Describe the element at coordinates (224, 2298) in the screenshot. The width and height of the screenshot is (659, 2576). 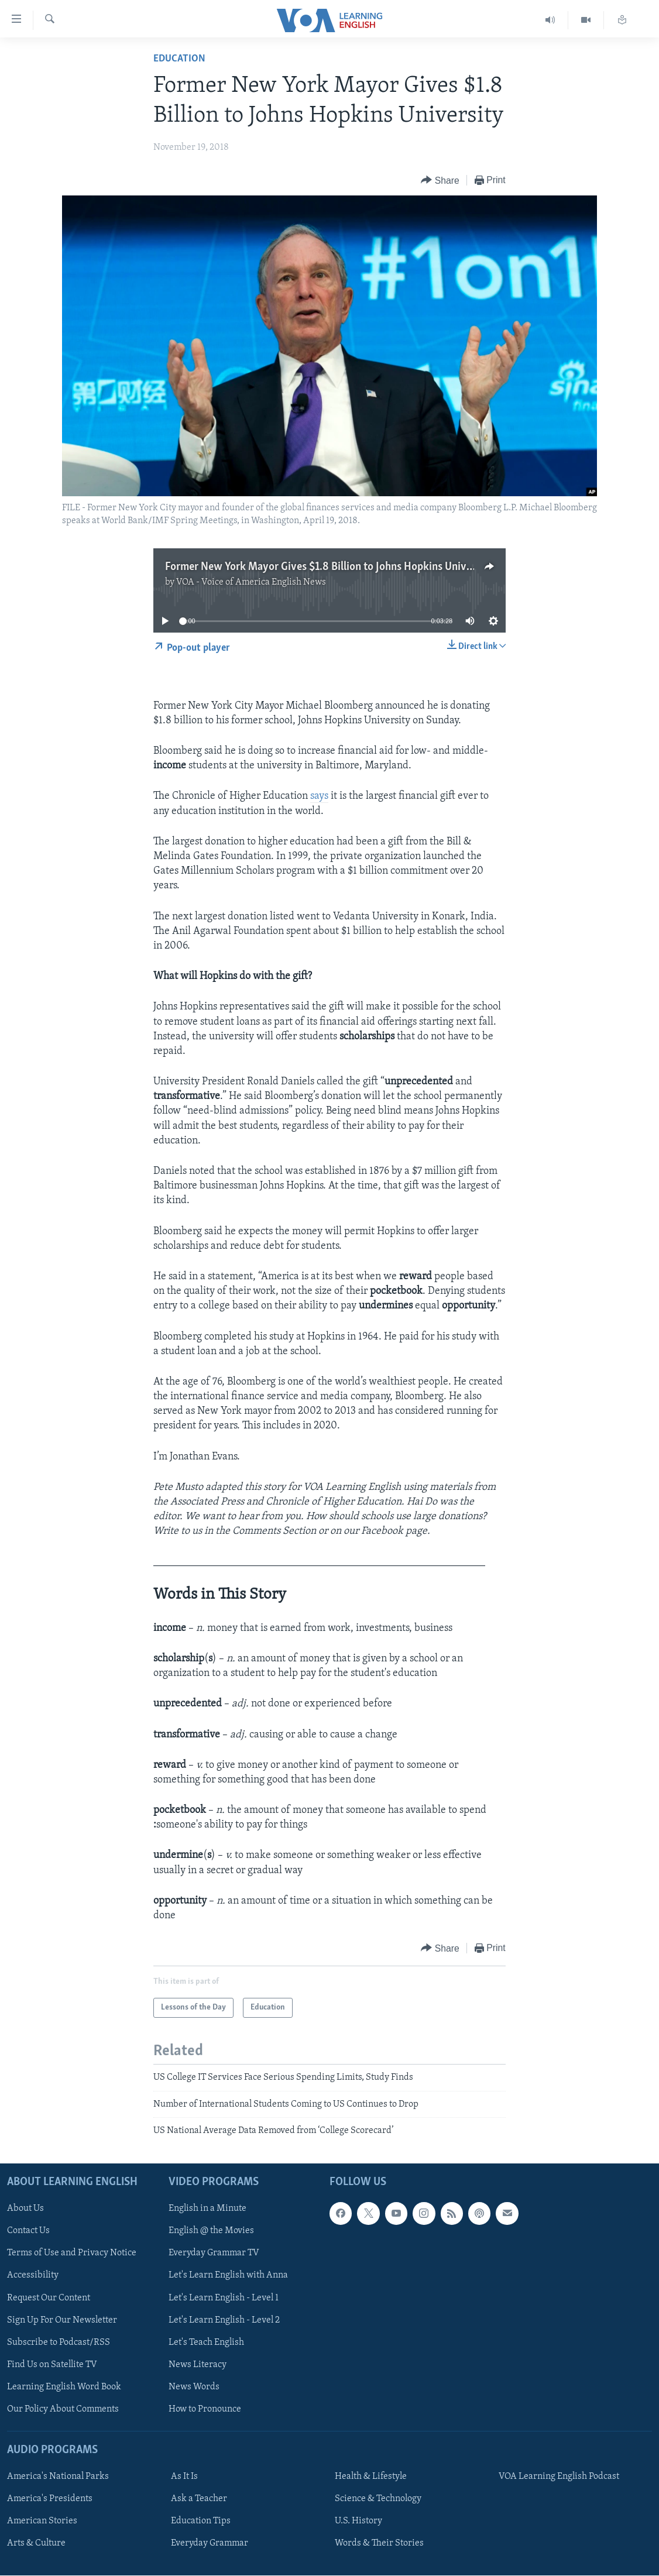
I see `Let's Learn English - Level 1` at that location.